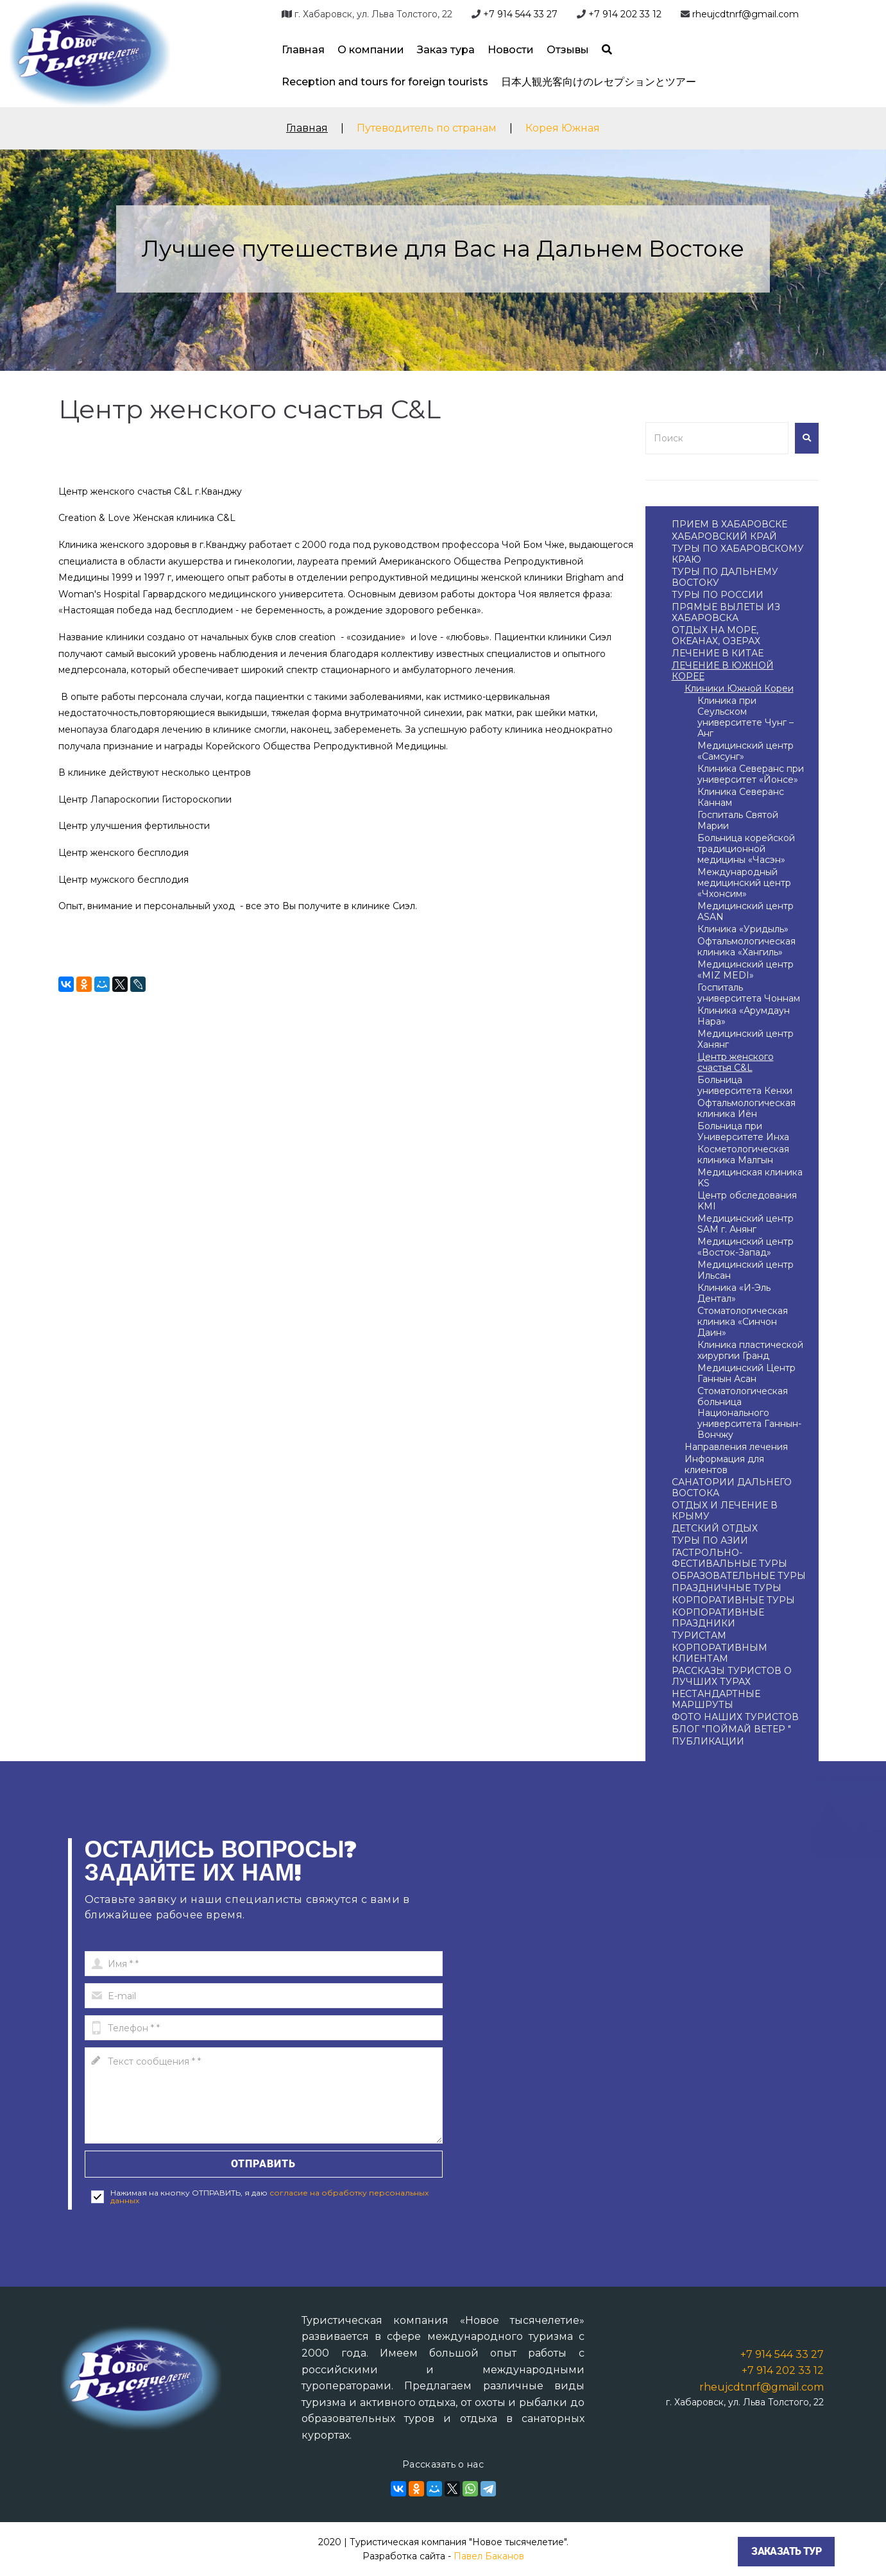 The height and width of the screenshot is (2576, 886). Describe the element at coordinates (520, 14) in the screenshot. I see `+7 914 544 33 27` at that location.